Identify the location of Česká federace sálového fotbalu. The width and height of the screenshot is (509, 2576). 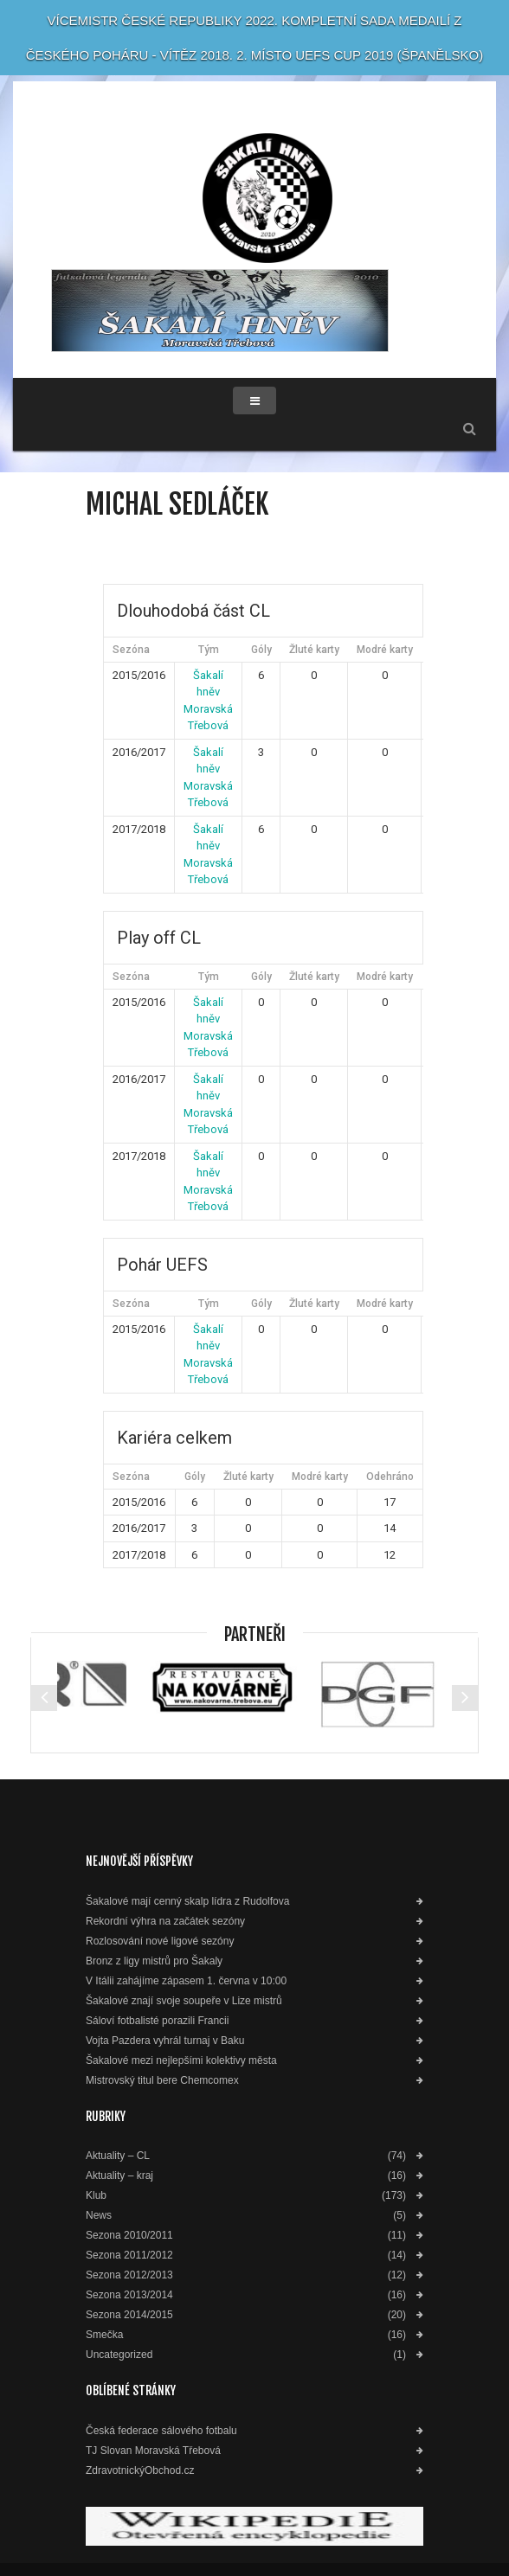
(161, 2431).